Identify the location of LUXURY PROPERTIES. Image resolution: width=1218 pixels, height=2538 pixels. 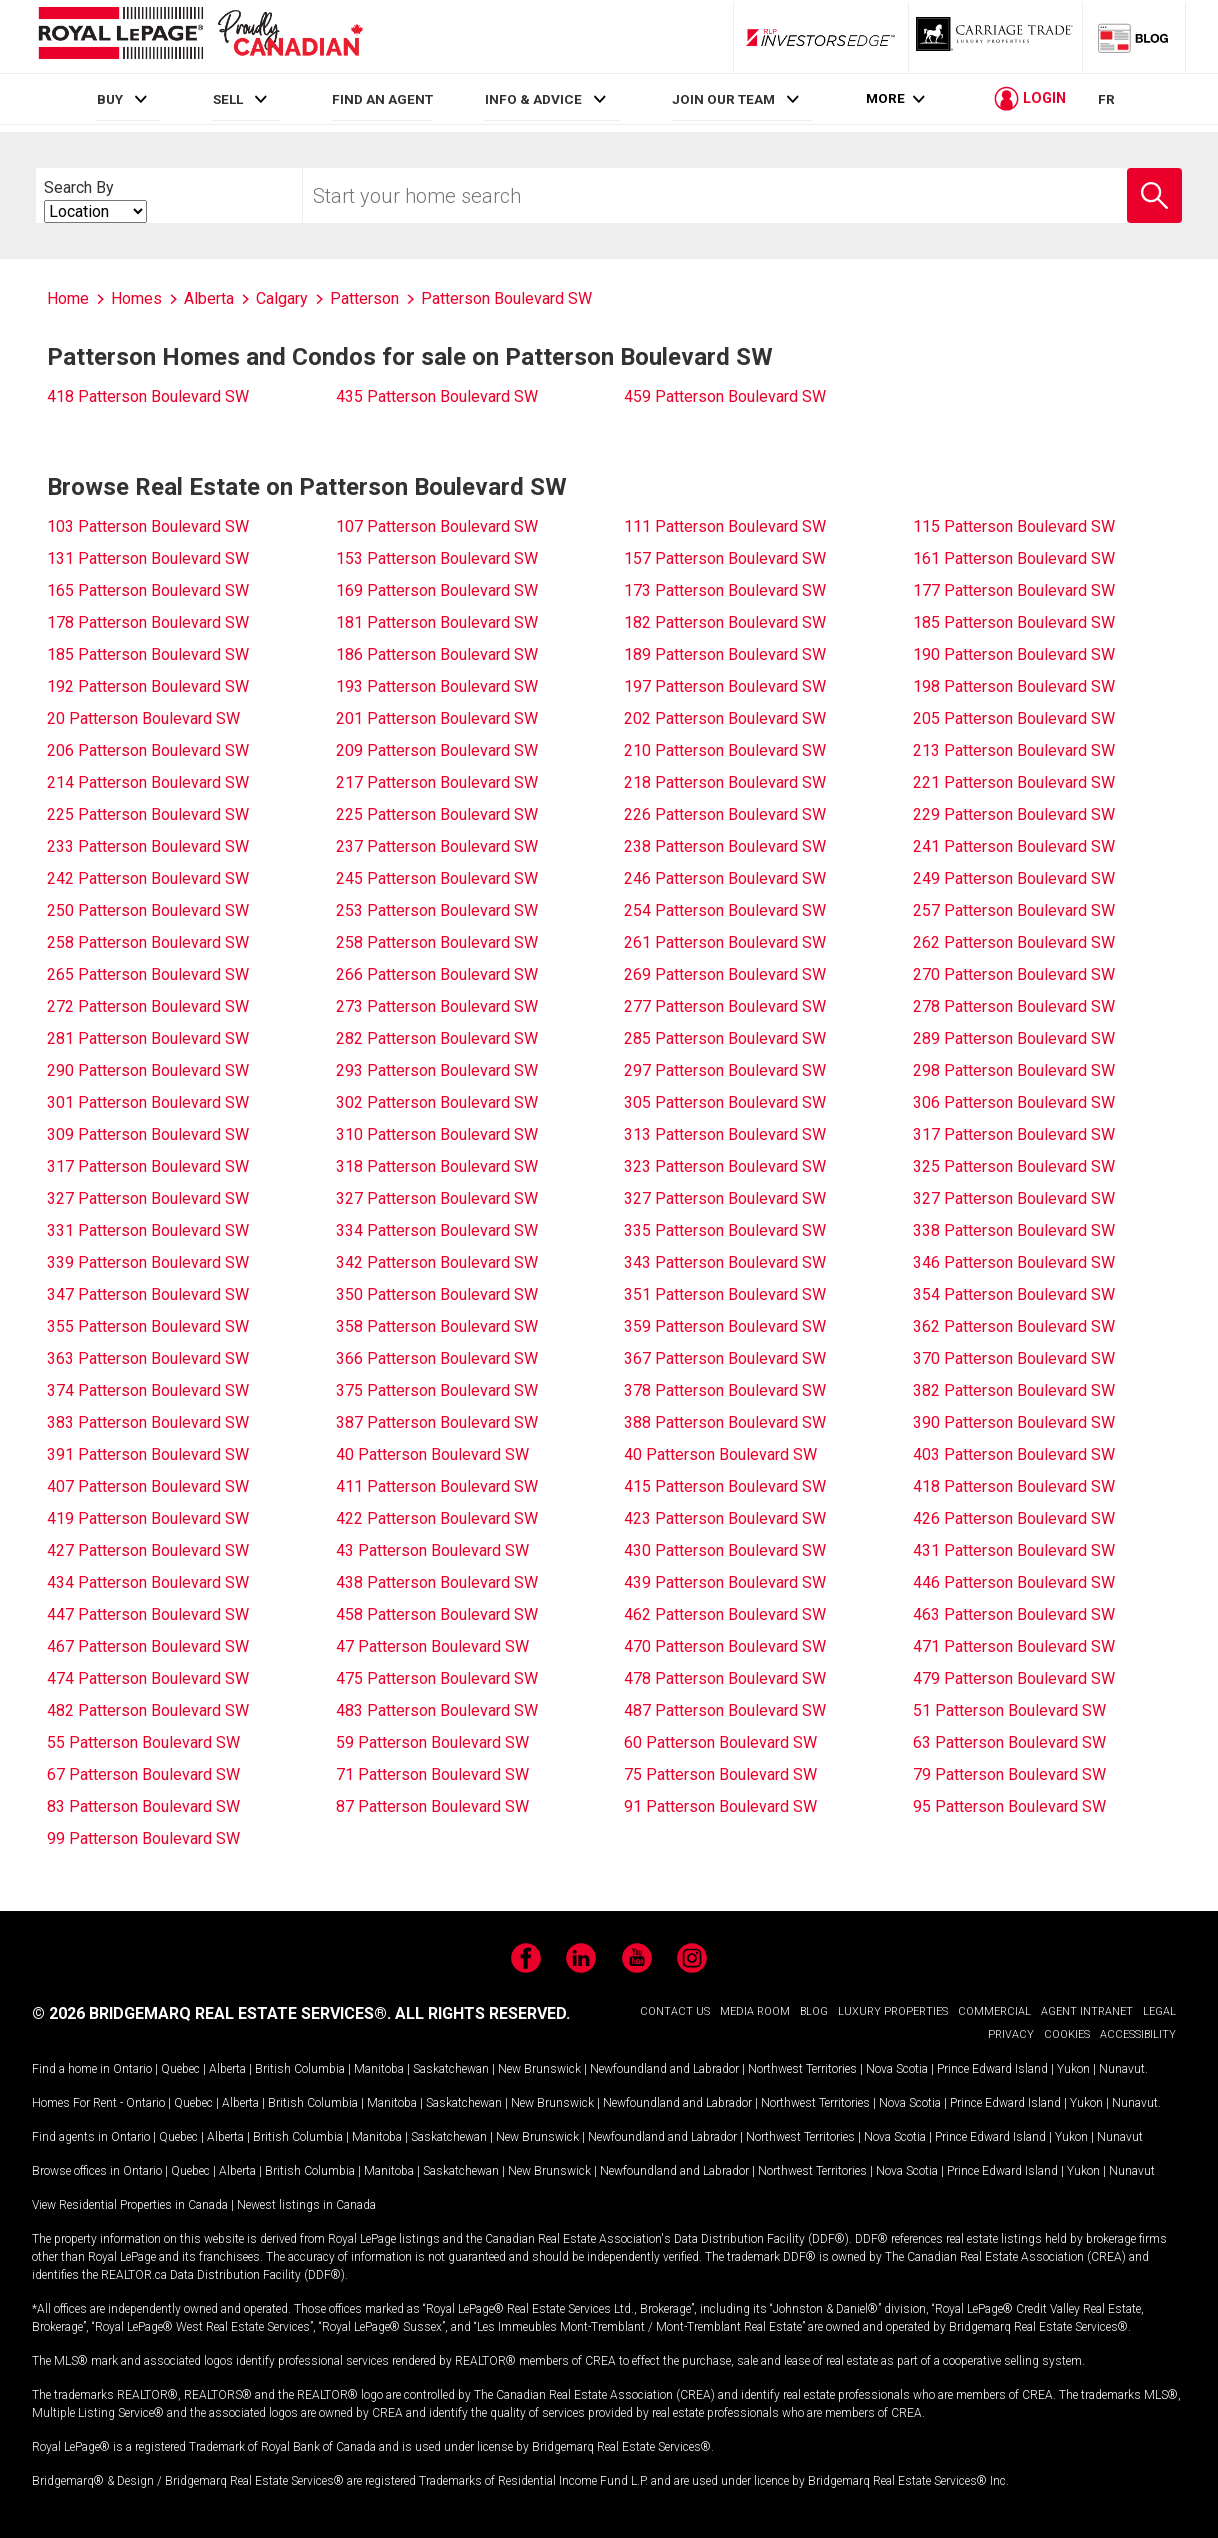
(893, 2011).